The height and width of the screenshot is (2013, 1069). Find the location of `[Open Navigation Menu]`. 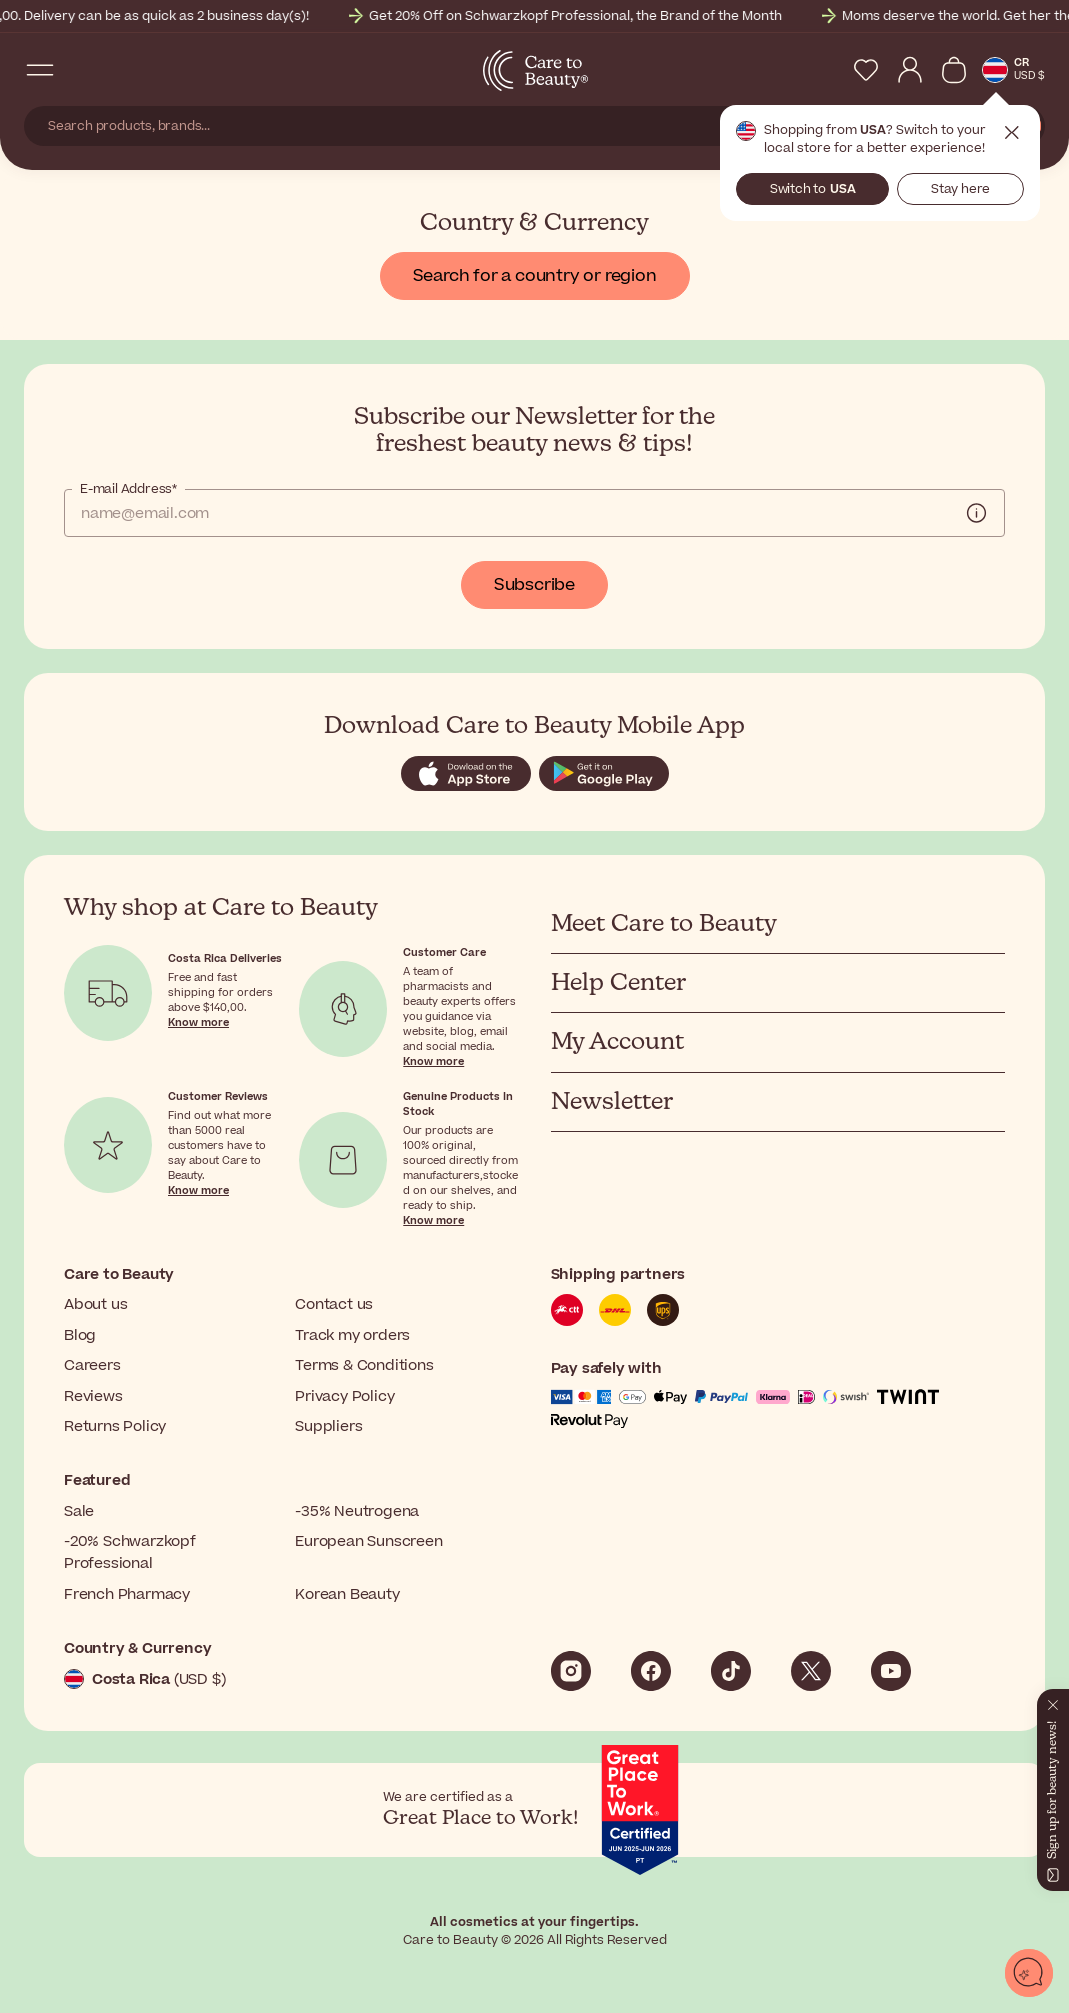

[Open Navigation Menu] is located at coordinates (40, 70).